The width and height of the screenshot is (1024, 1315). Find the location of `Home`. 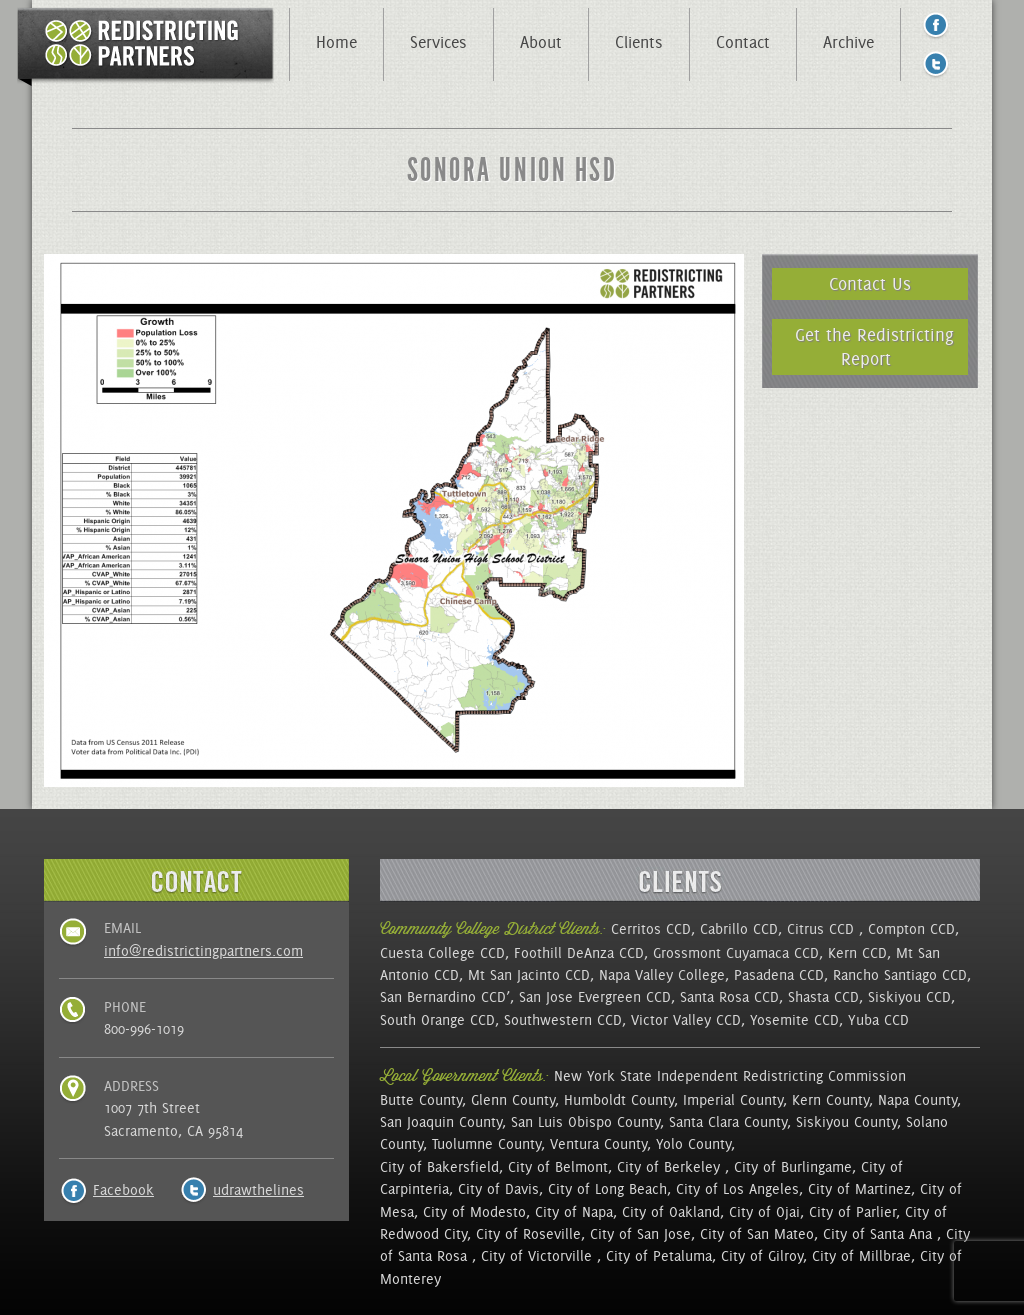

Home is located at coordinates (336, 42).